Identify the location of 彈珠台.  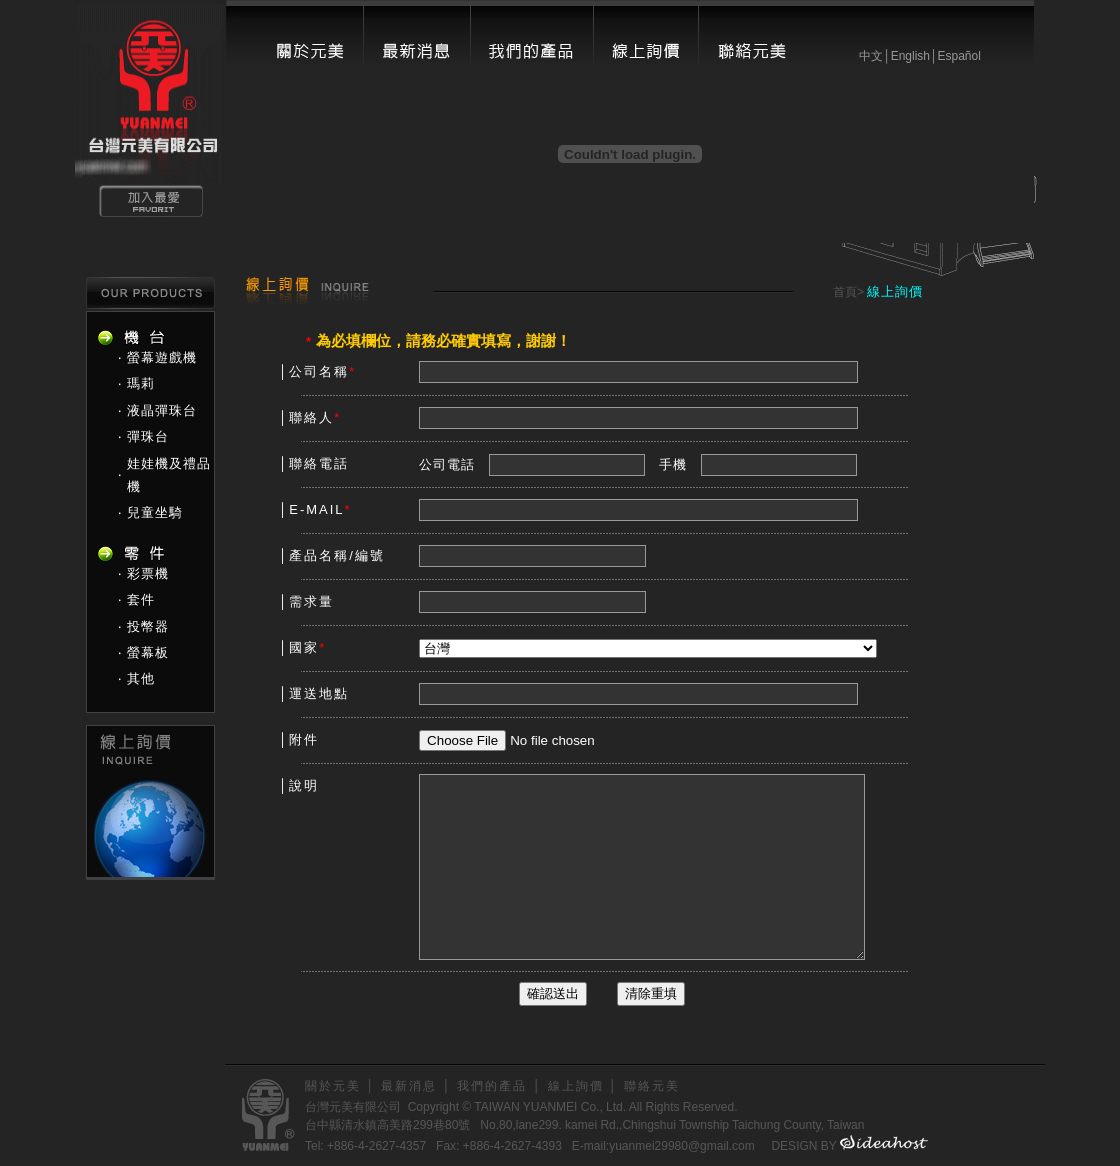
(148, 436).